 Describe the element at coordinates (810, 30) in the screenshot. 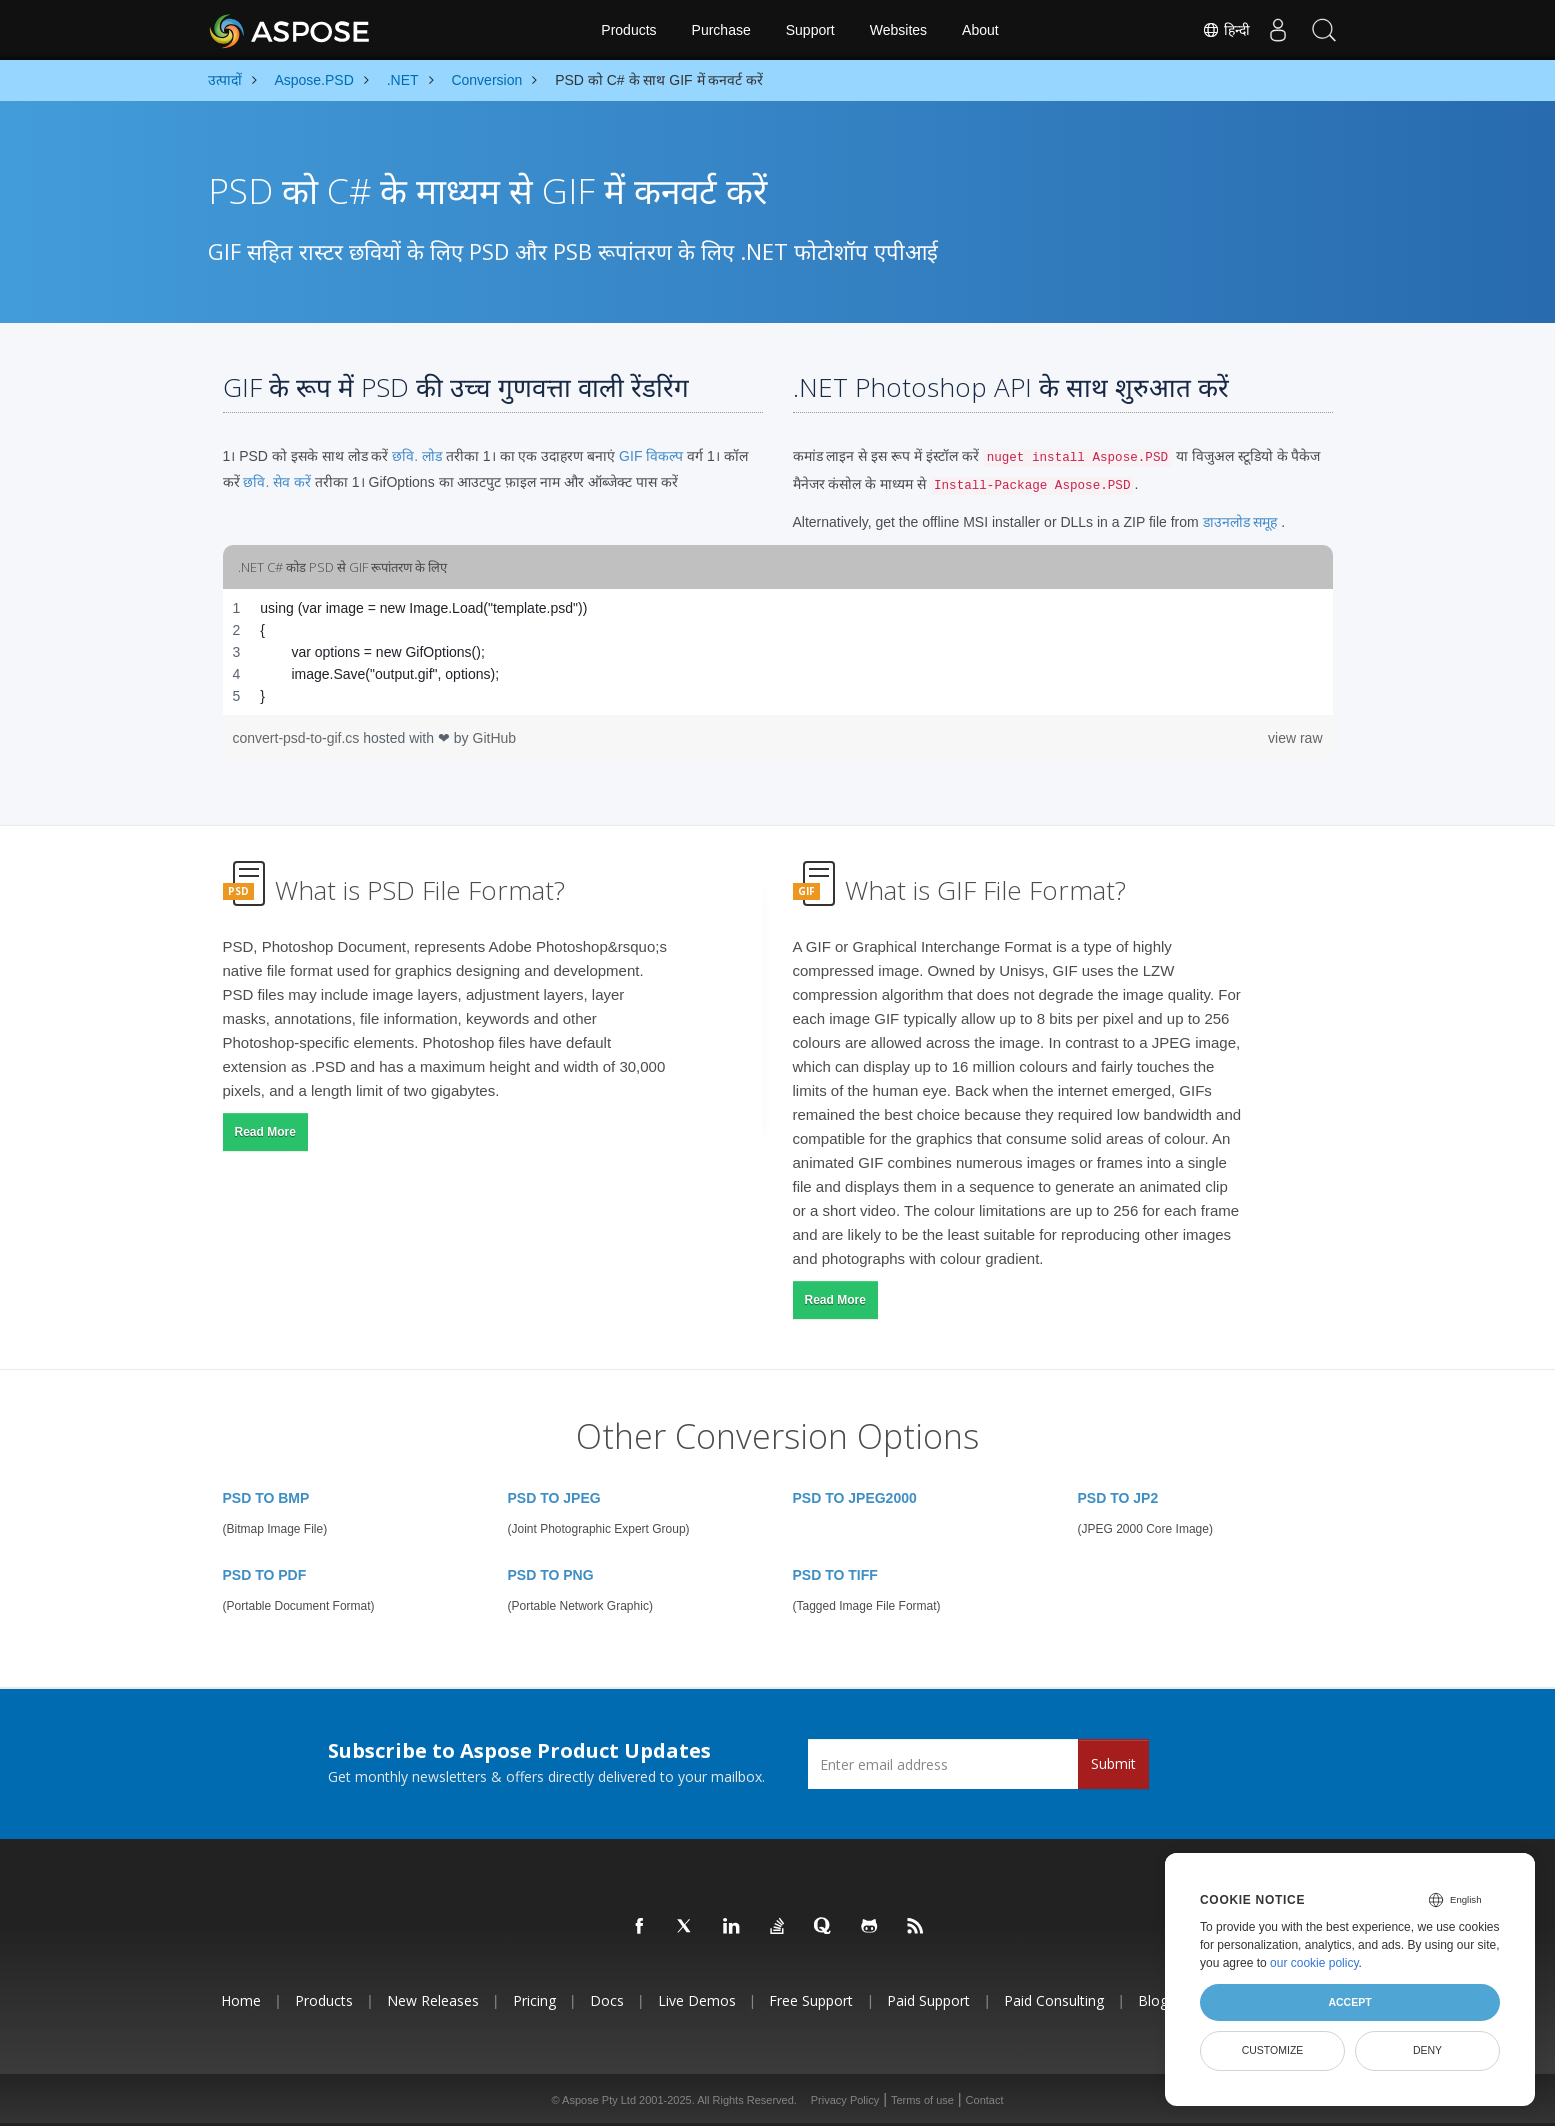

I see `Support` at that location.